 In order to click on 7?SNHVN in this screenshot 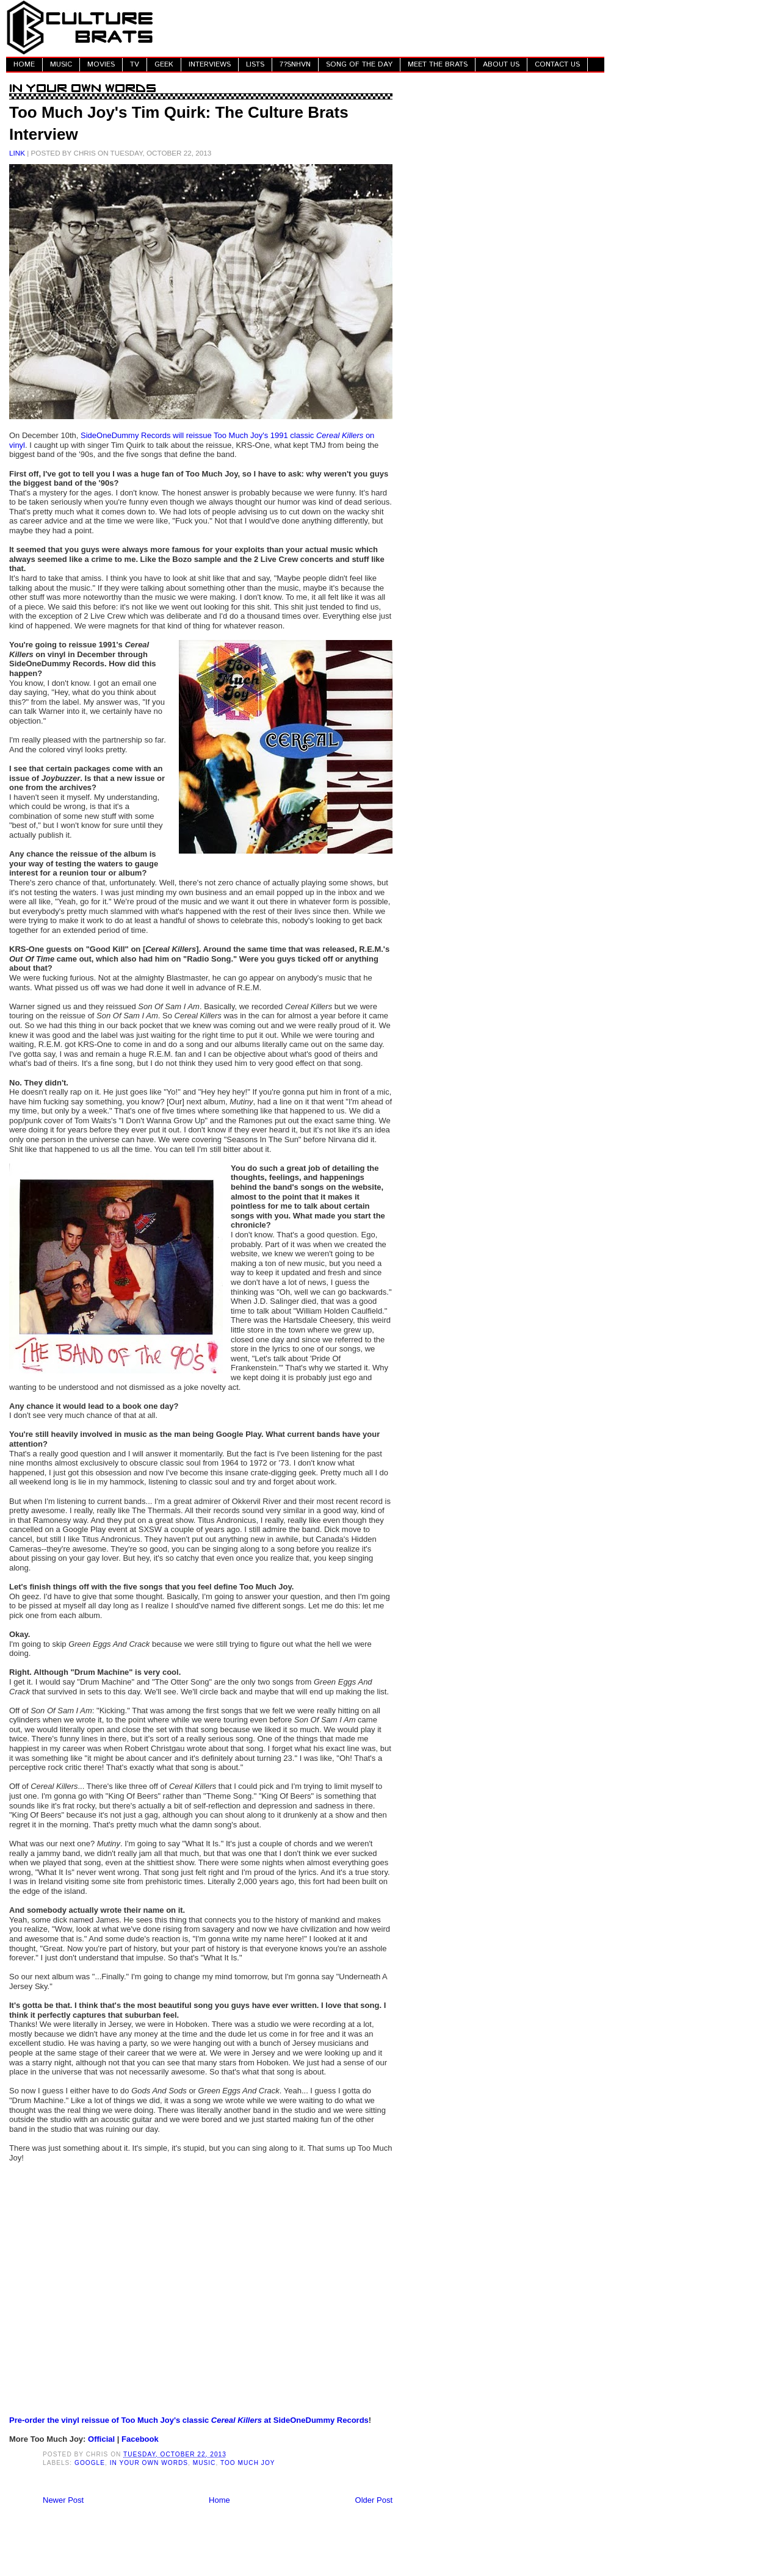, I will do `click(295, 64)`.